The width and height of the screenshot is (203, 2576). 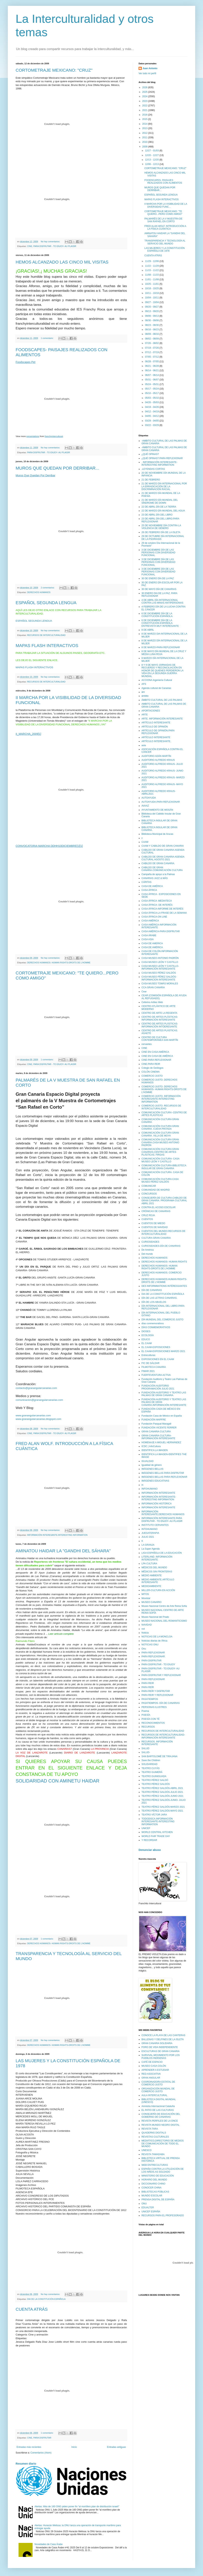 What do you see at coordinates (152, 420) in the screenshot?
I see `03/29 - 04/05` at bounding box center [152, 420].